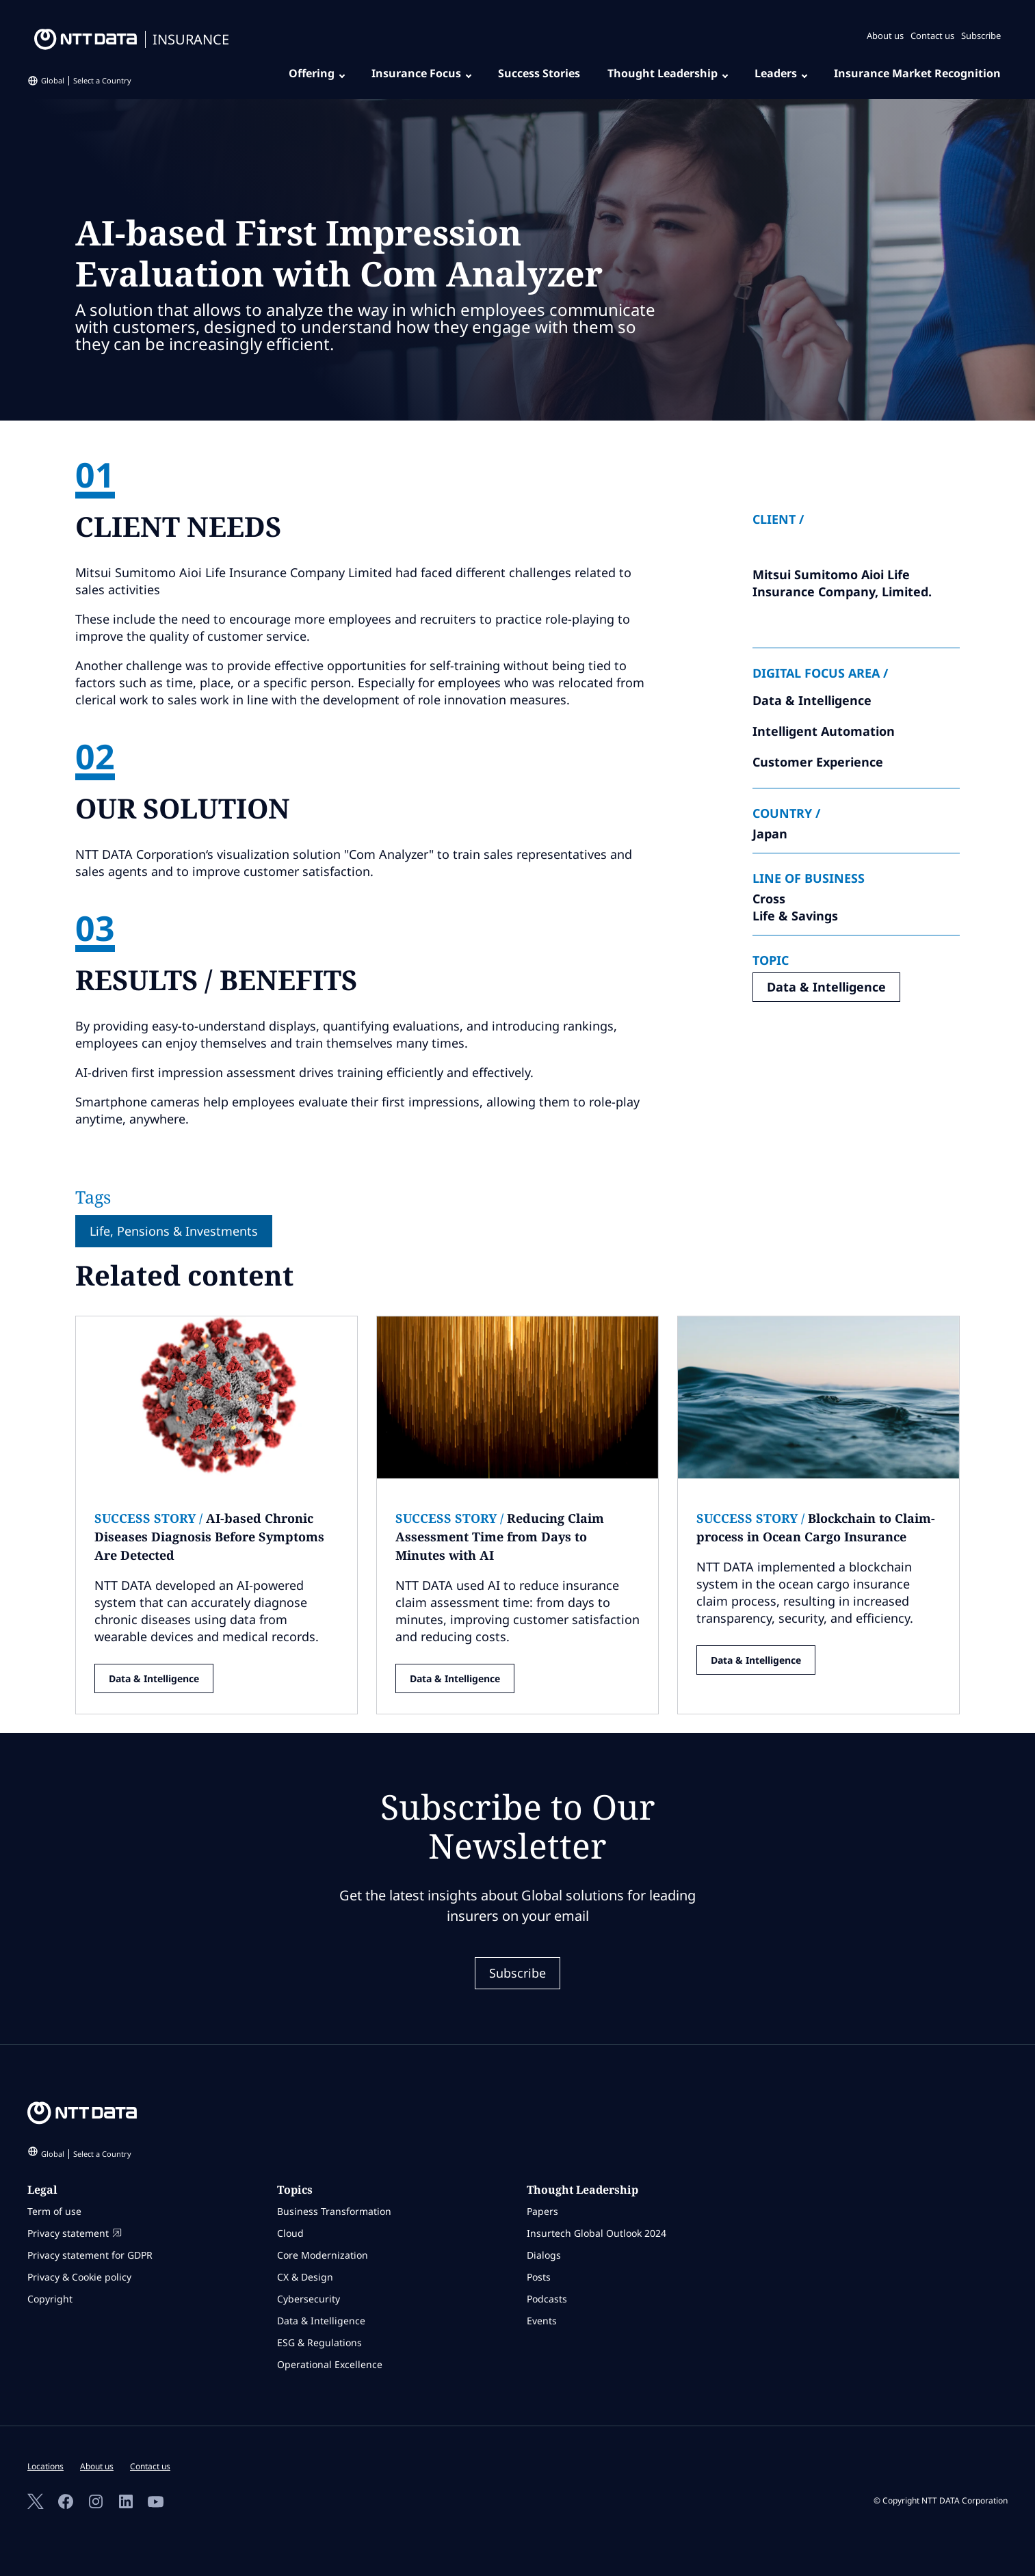 This screenshot has height=2576, width=1035. What do you see at coordinates (90, 2254) in the screenshot?
I see `Privacy statement for GDPR` at bounding box center [90, 2254].